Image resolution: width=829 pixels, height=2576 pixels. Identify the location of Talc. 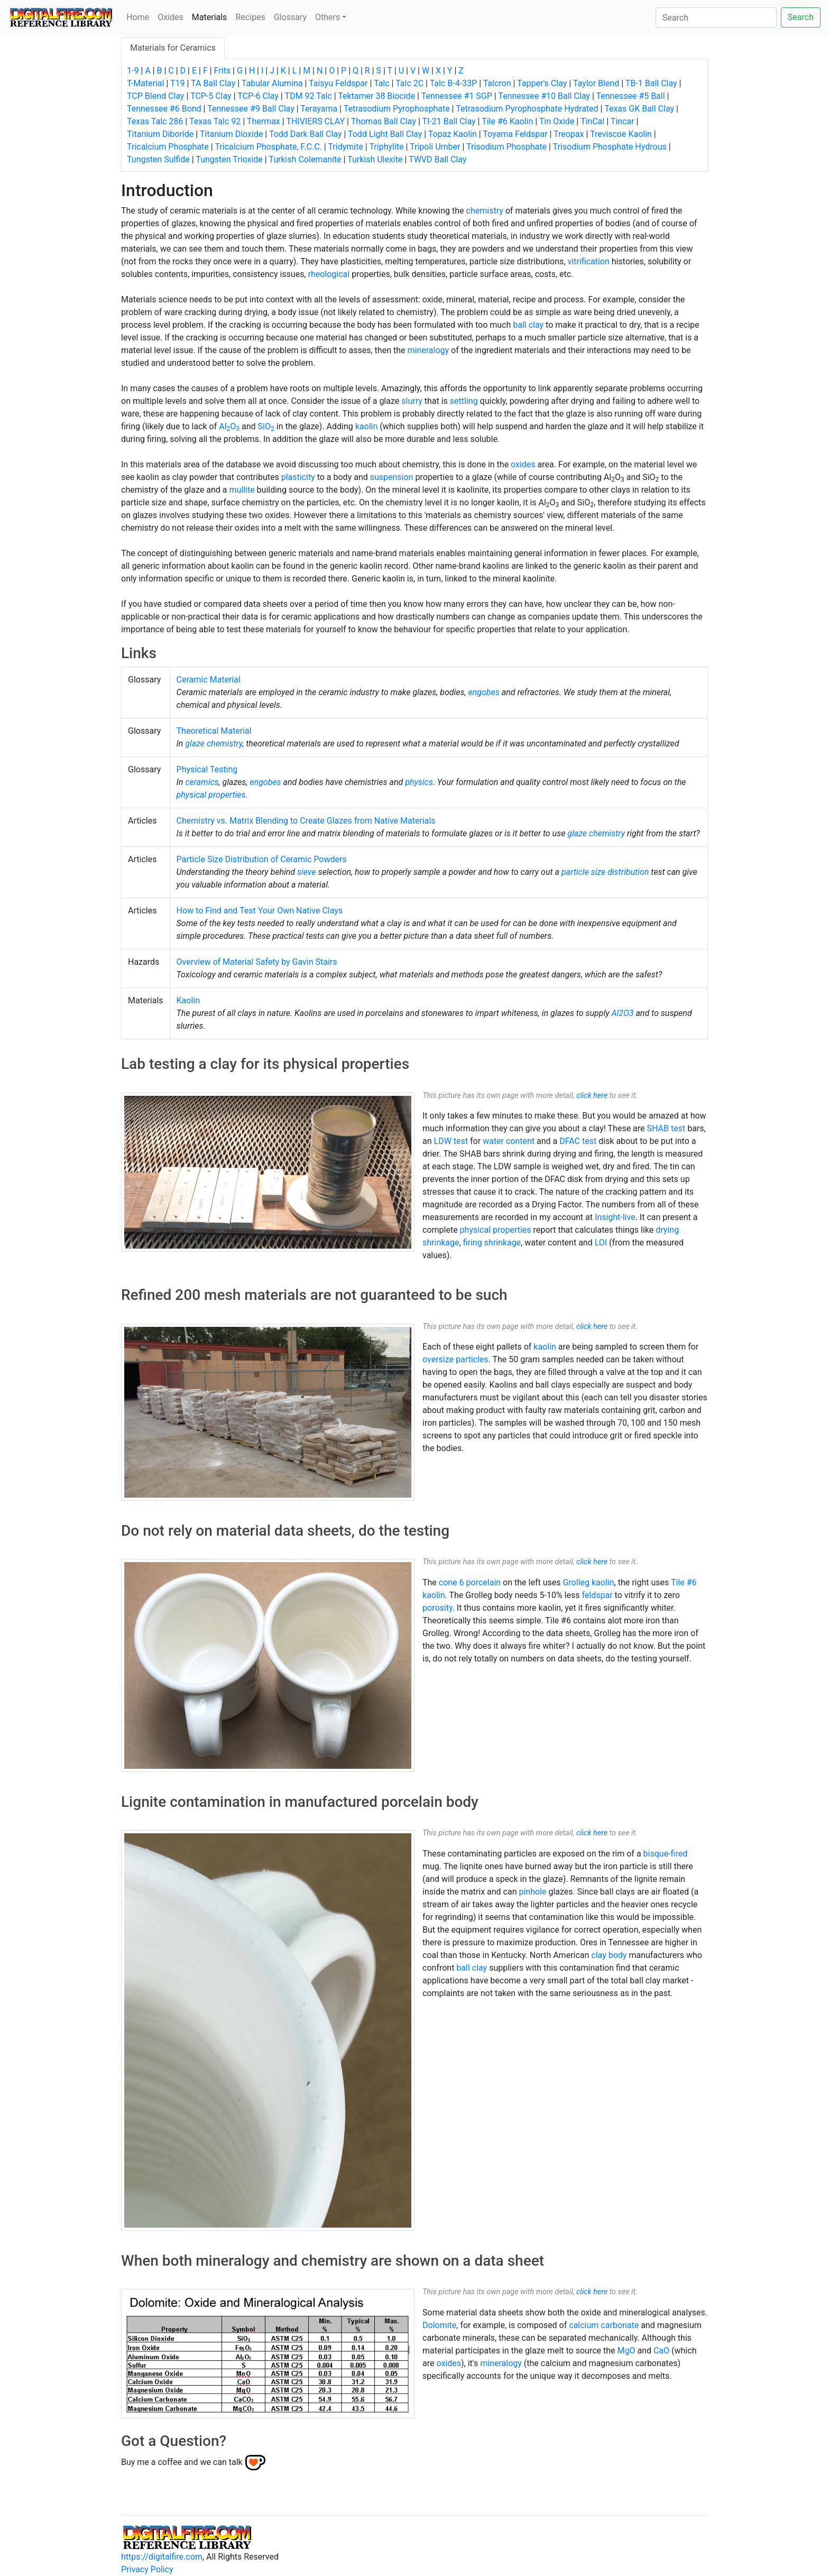
(382, 83).